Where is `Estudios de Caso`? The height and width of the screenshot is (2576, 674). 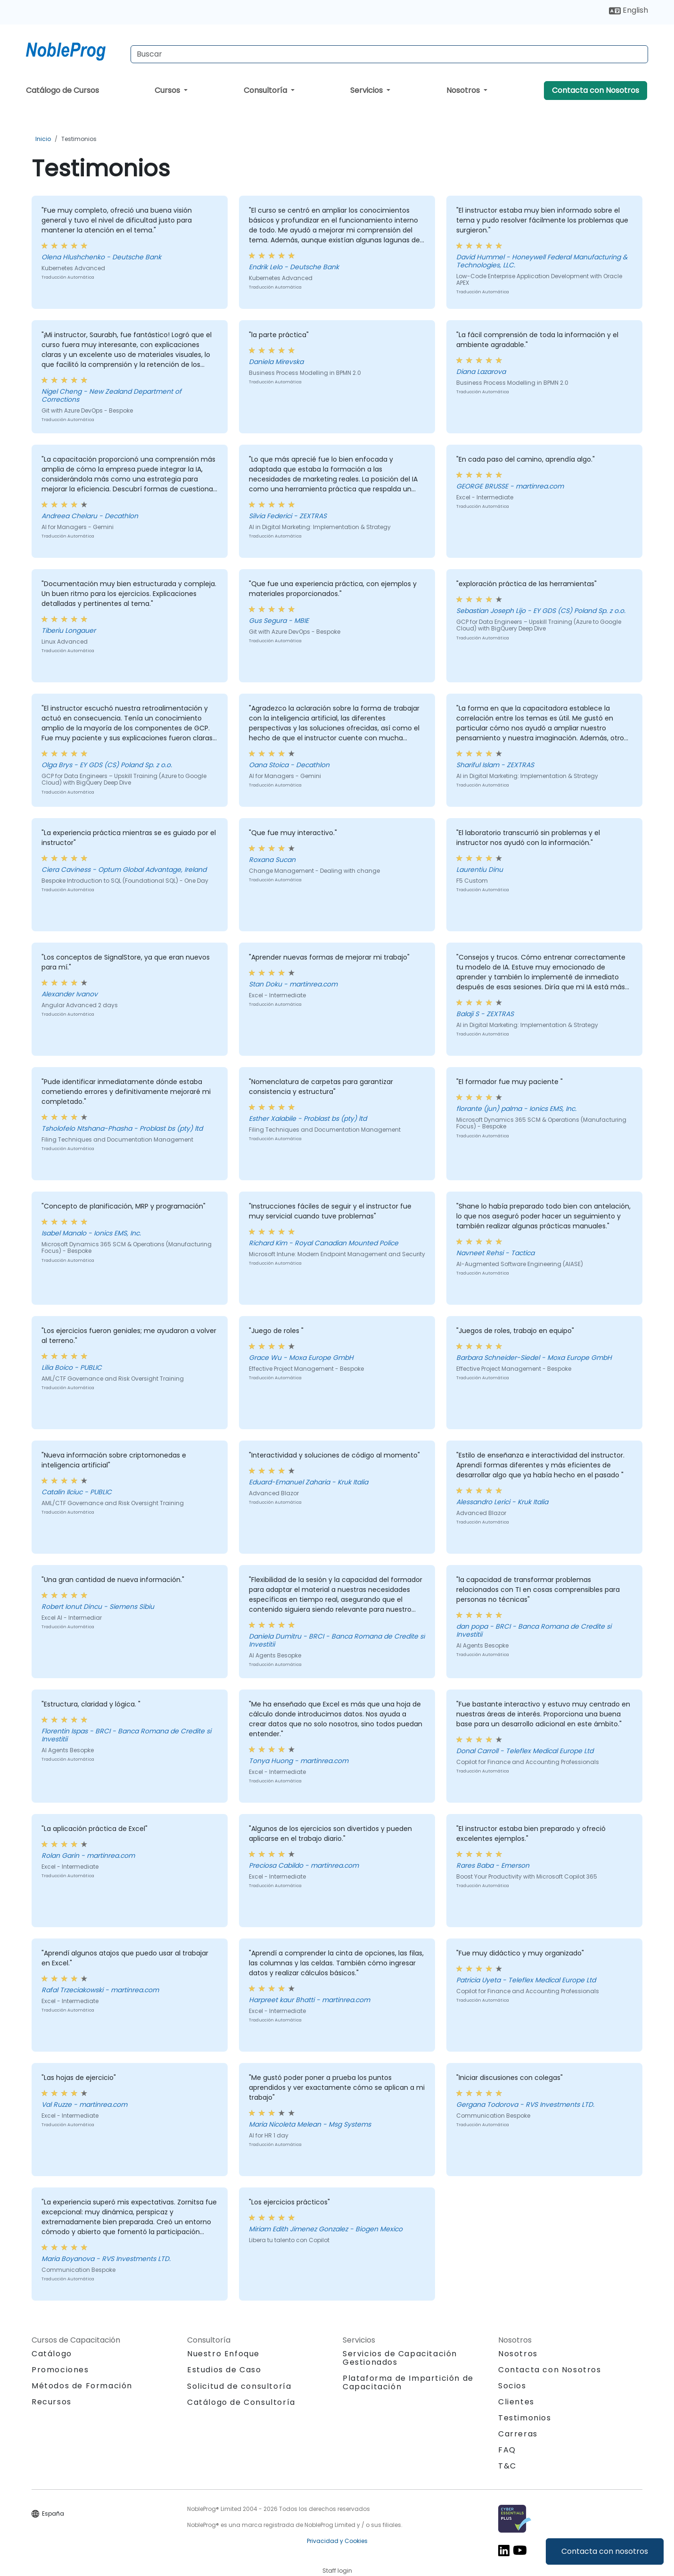
Estudios de Caso is located at coordinates (224, 2369).